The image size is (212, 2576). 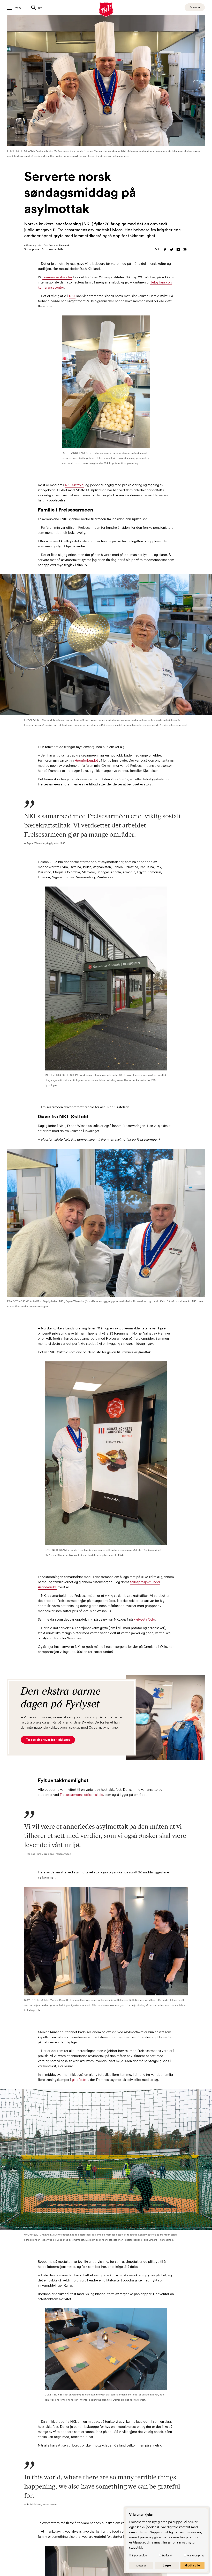 What do you see at coordinates (86, 760) in the screenshot?
I see `Hjemforbundet` at bounding box center [86, 760].